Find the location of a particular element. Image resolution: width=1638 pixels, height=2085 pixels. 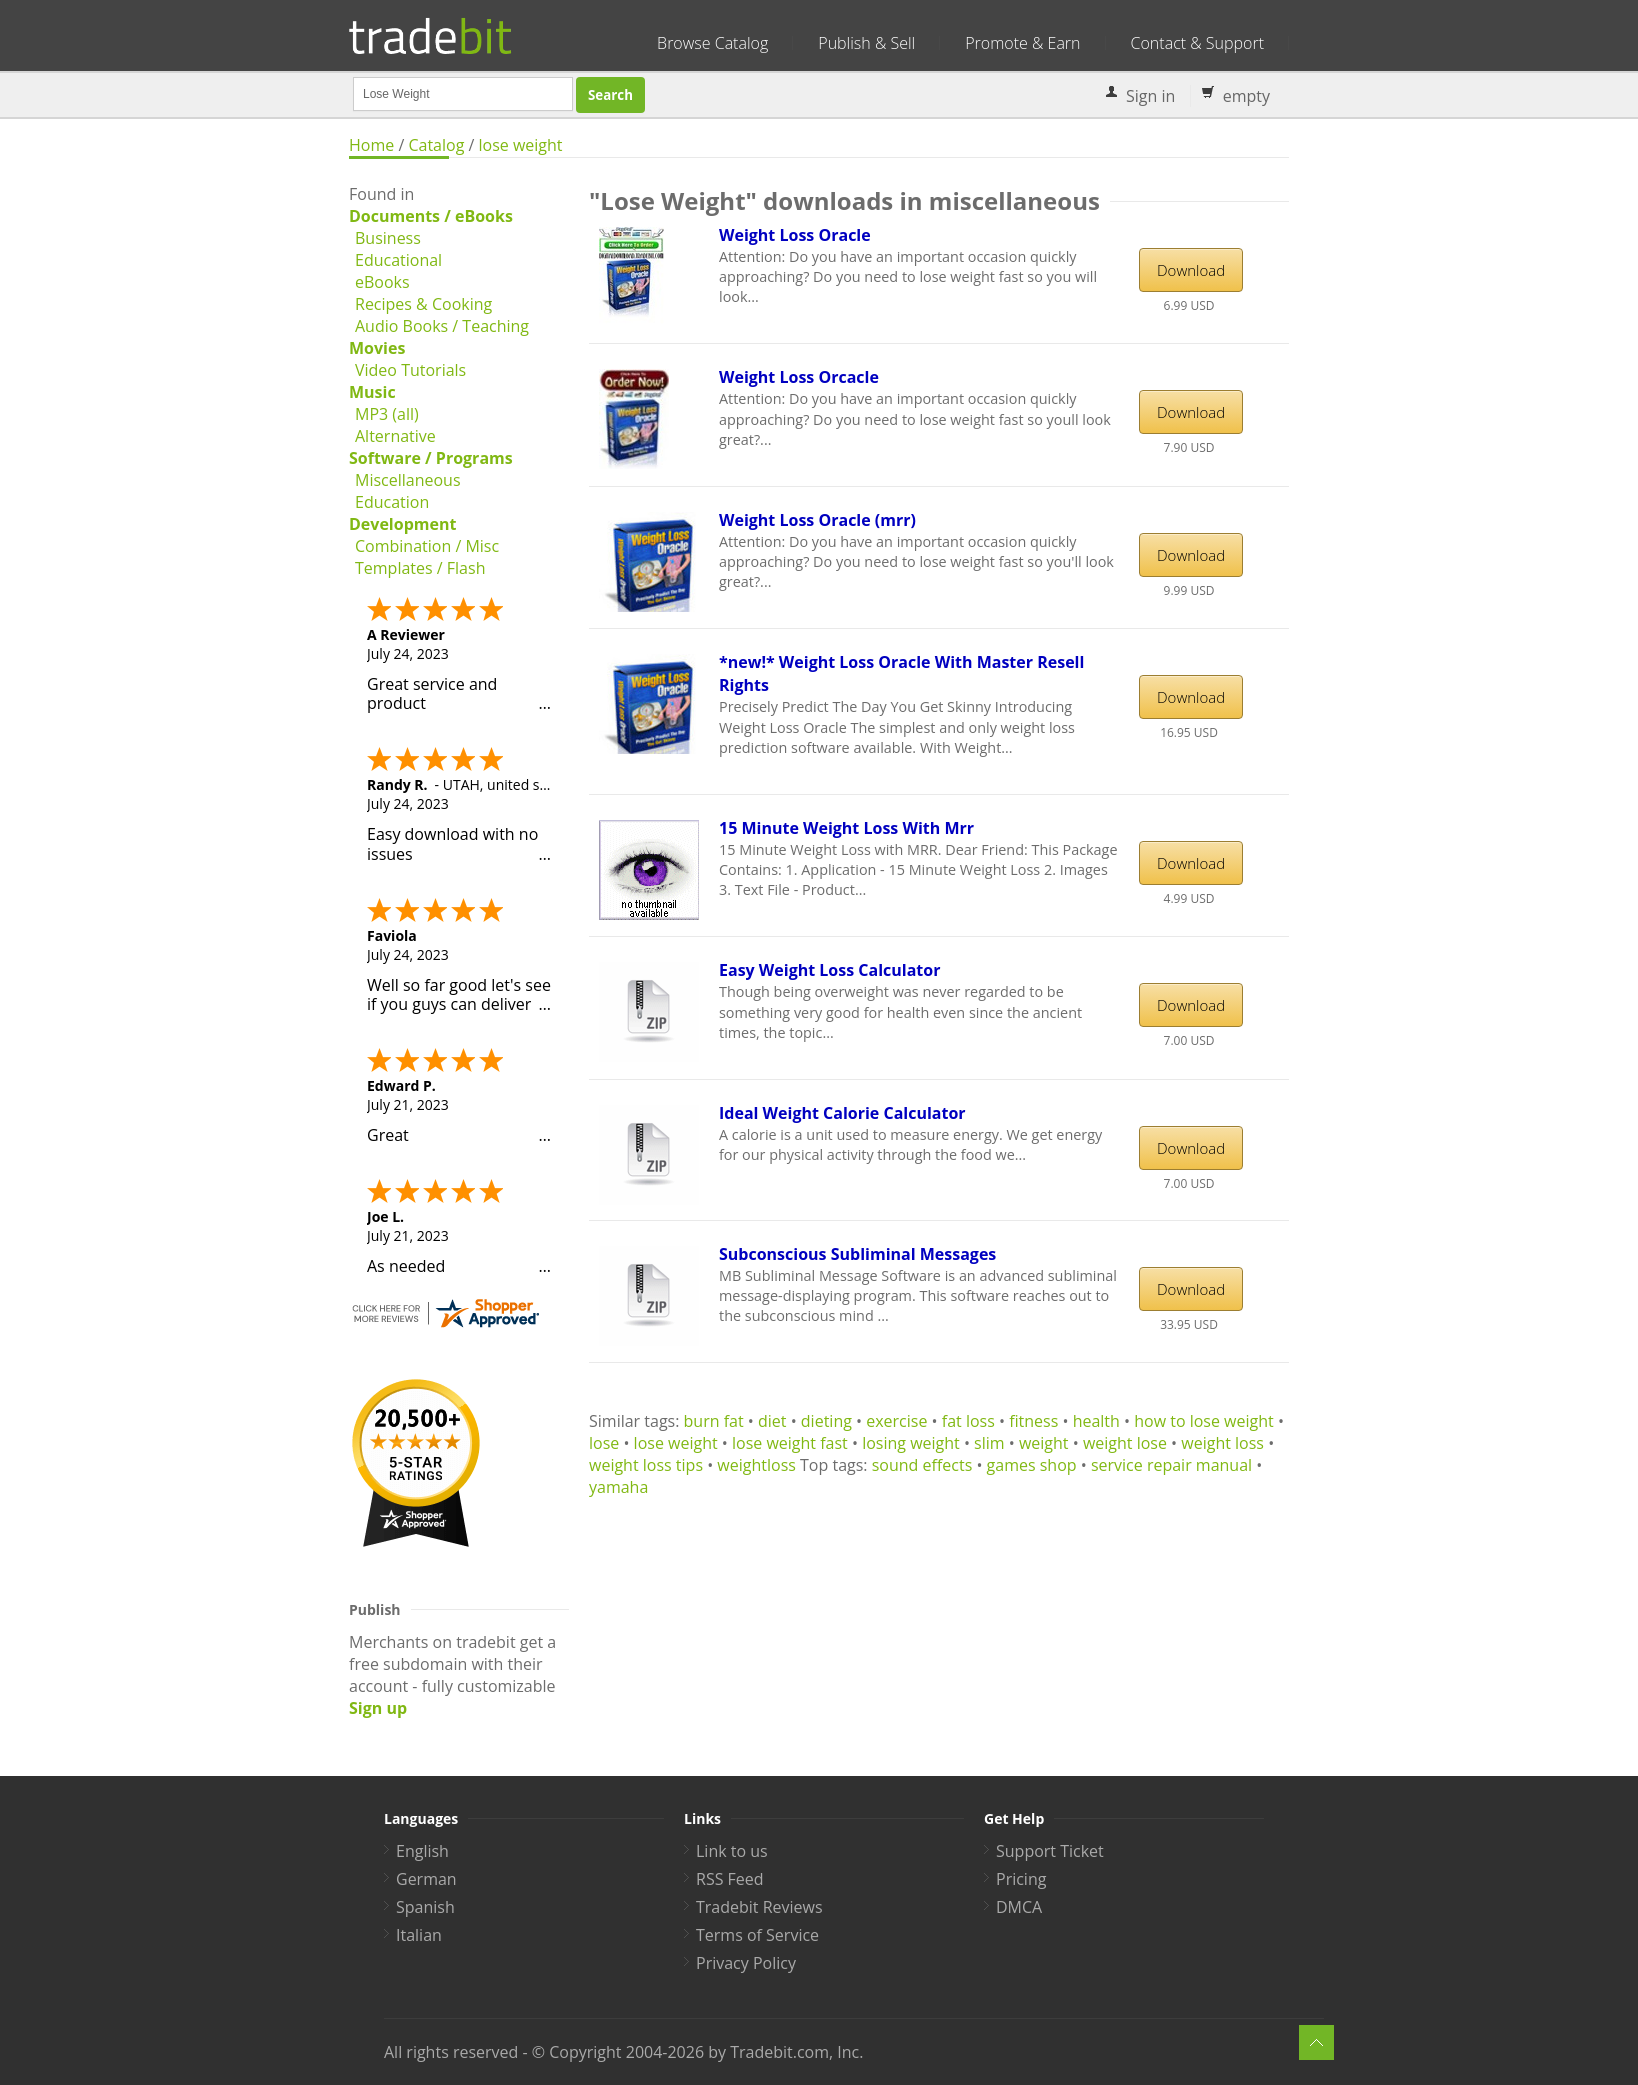

Catalog is located at coordinates (436, 145).